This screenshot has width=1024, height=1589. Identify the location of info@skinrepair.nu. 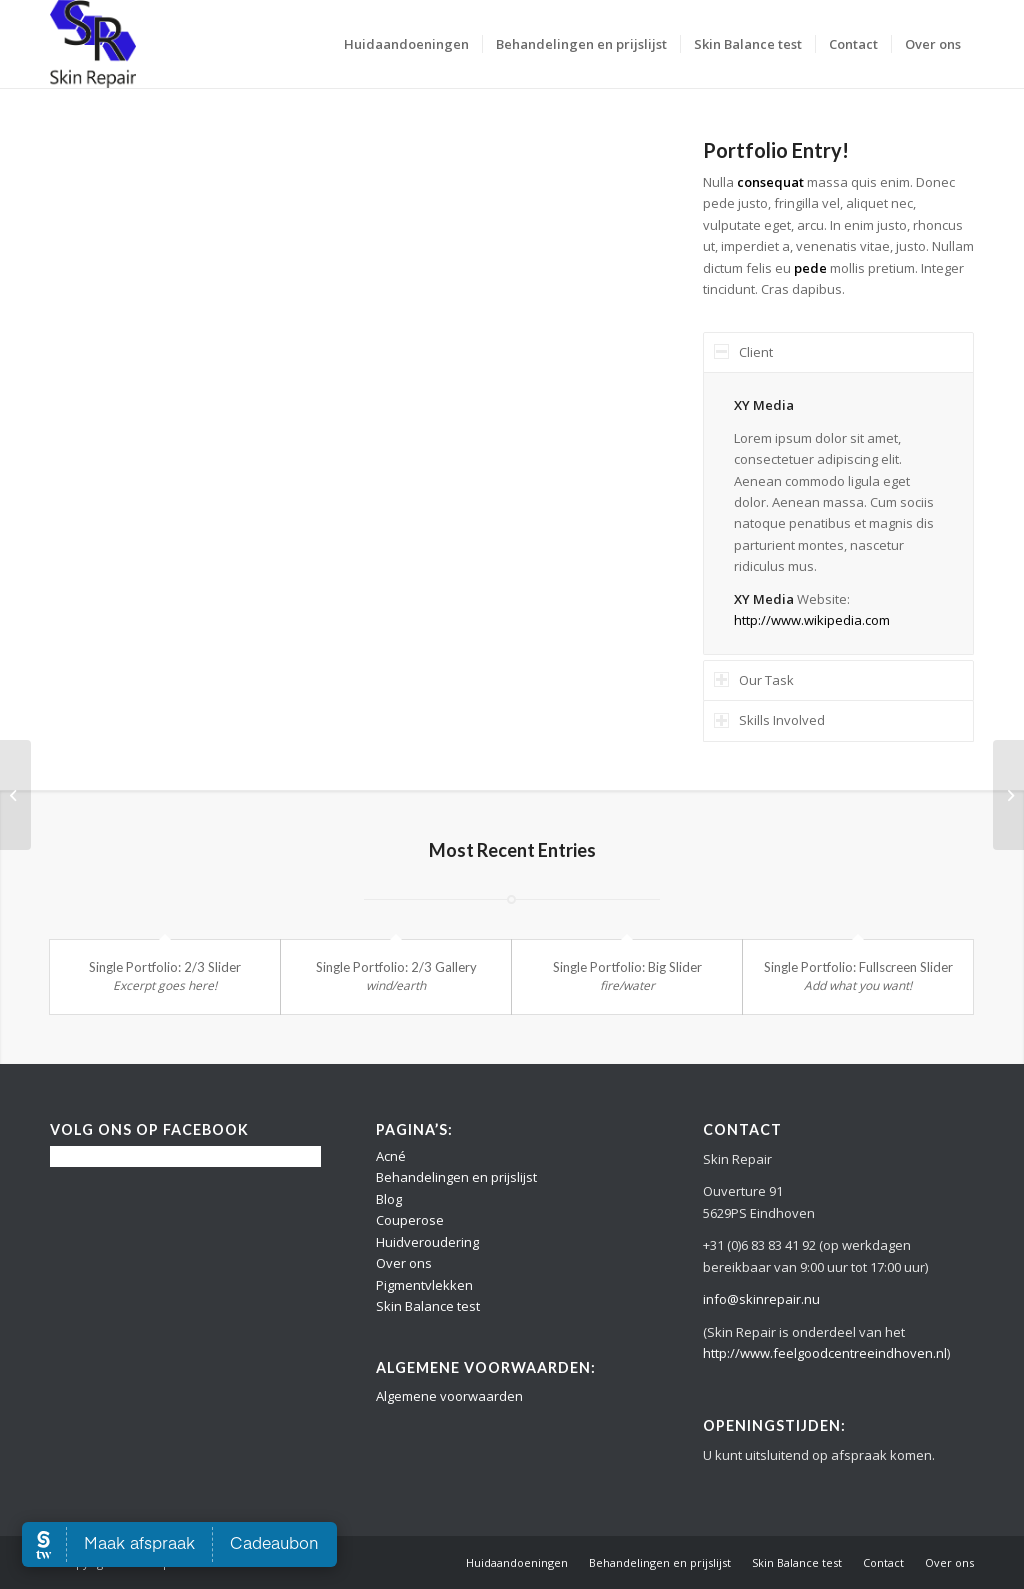
(761, 1299).